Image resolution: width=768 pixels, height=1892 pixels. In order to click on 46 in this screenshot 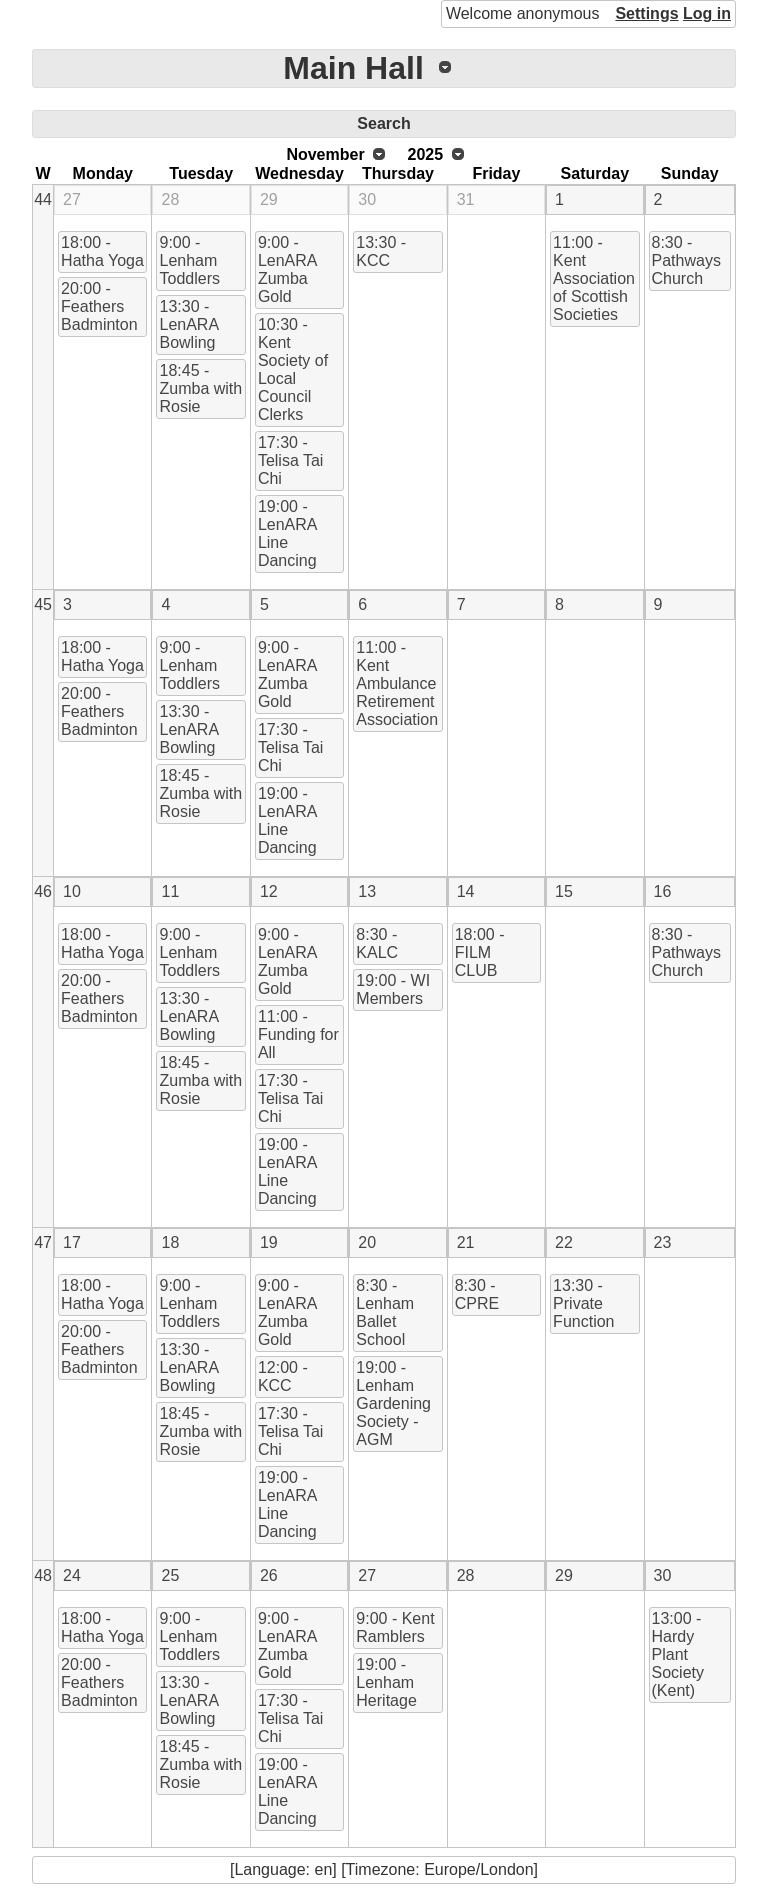, I will do `click(43, 891)`.